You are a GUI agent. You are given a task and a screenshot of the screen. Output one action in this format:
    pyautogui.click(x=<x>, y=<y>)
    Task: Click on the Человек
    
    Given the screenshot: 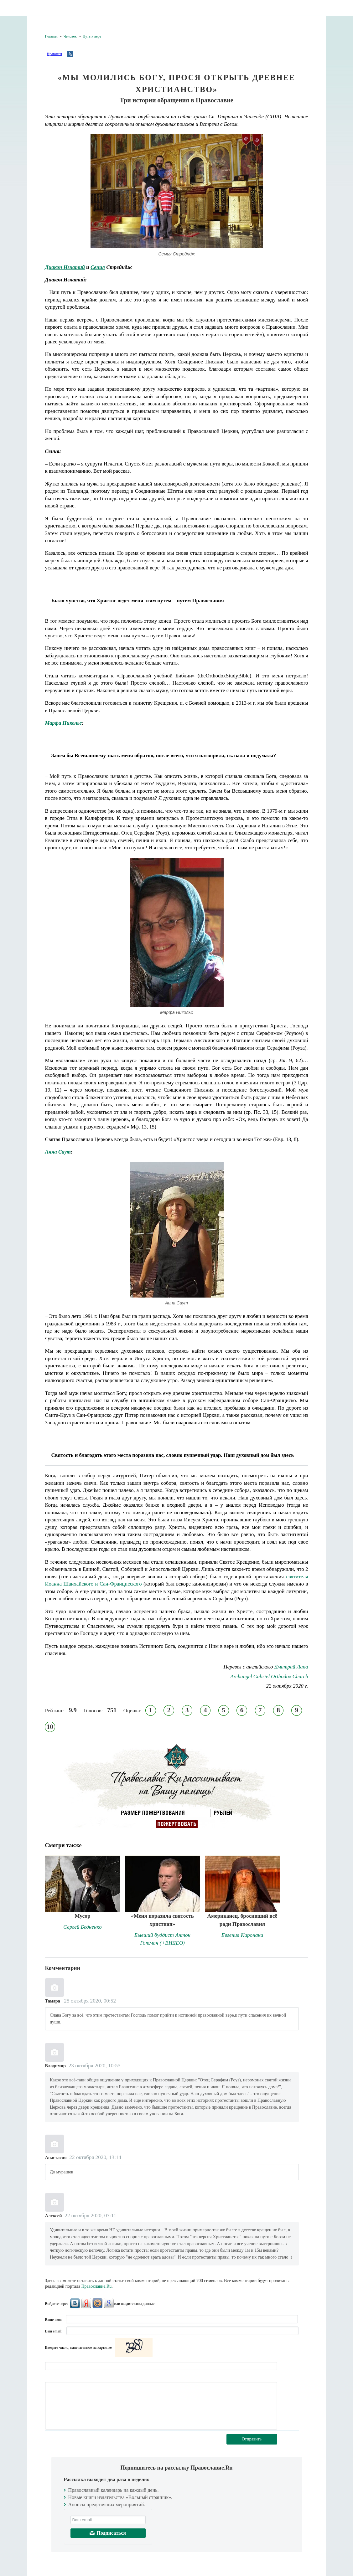 What is the action you would take?
    pyautogui.click(x=70, y=36)
    